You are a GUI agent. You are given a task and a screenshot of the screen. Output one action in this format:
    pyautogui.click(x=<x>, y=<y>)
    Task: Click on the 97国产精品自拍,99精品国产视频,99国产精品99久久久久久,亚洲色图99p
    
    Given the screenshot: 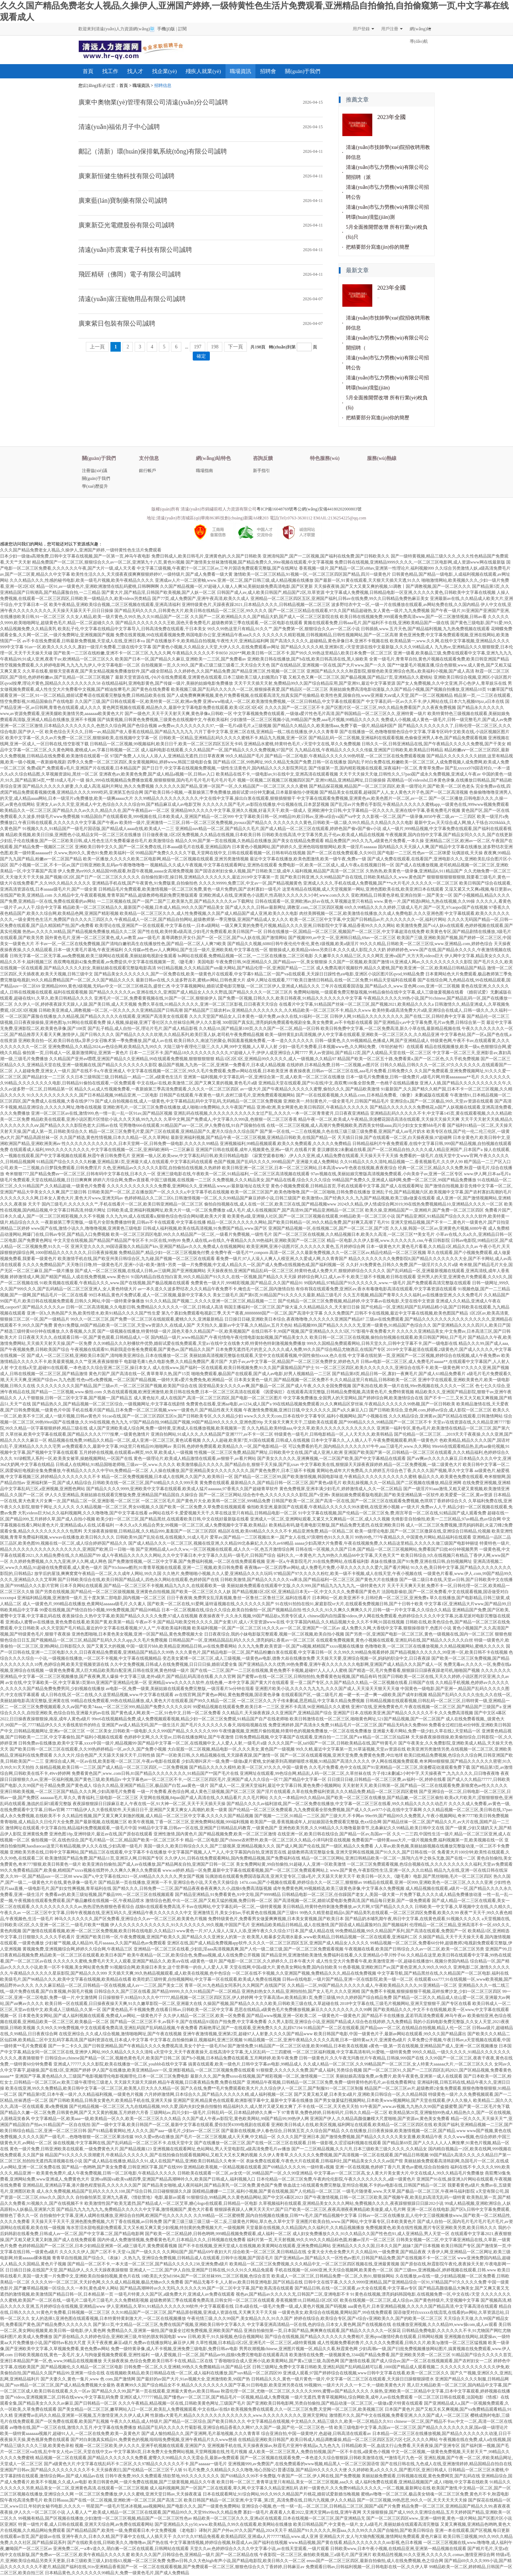 What is the action you would take?
    pyautogui.click(x=196, y=1422)
    